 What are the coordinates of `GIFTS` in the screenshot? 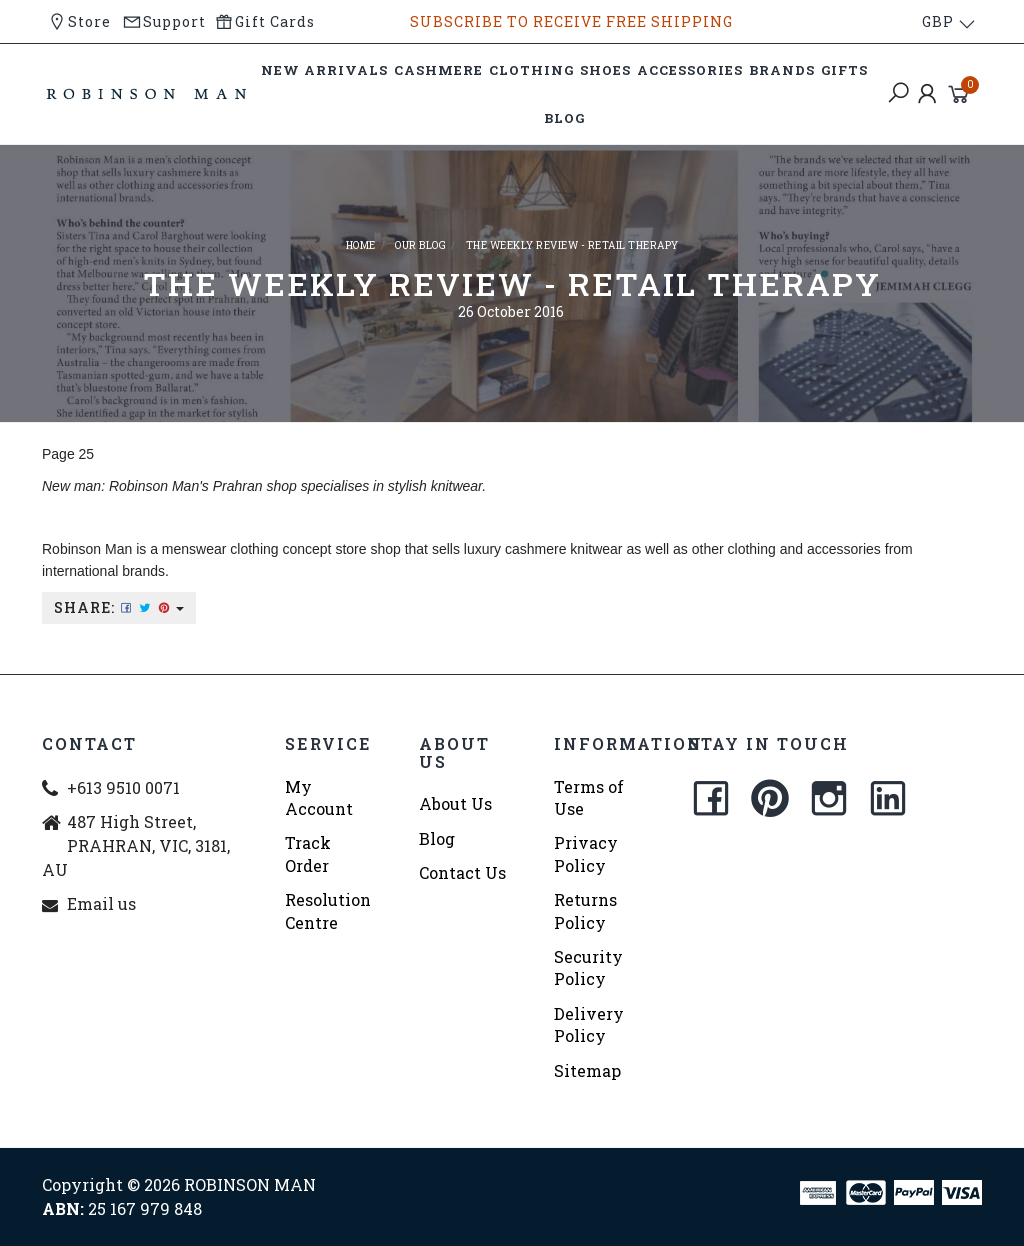 It's located at (844, 70).